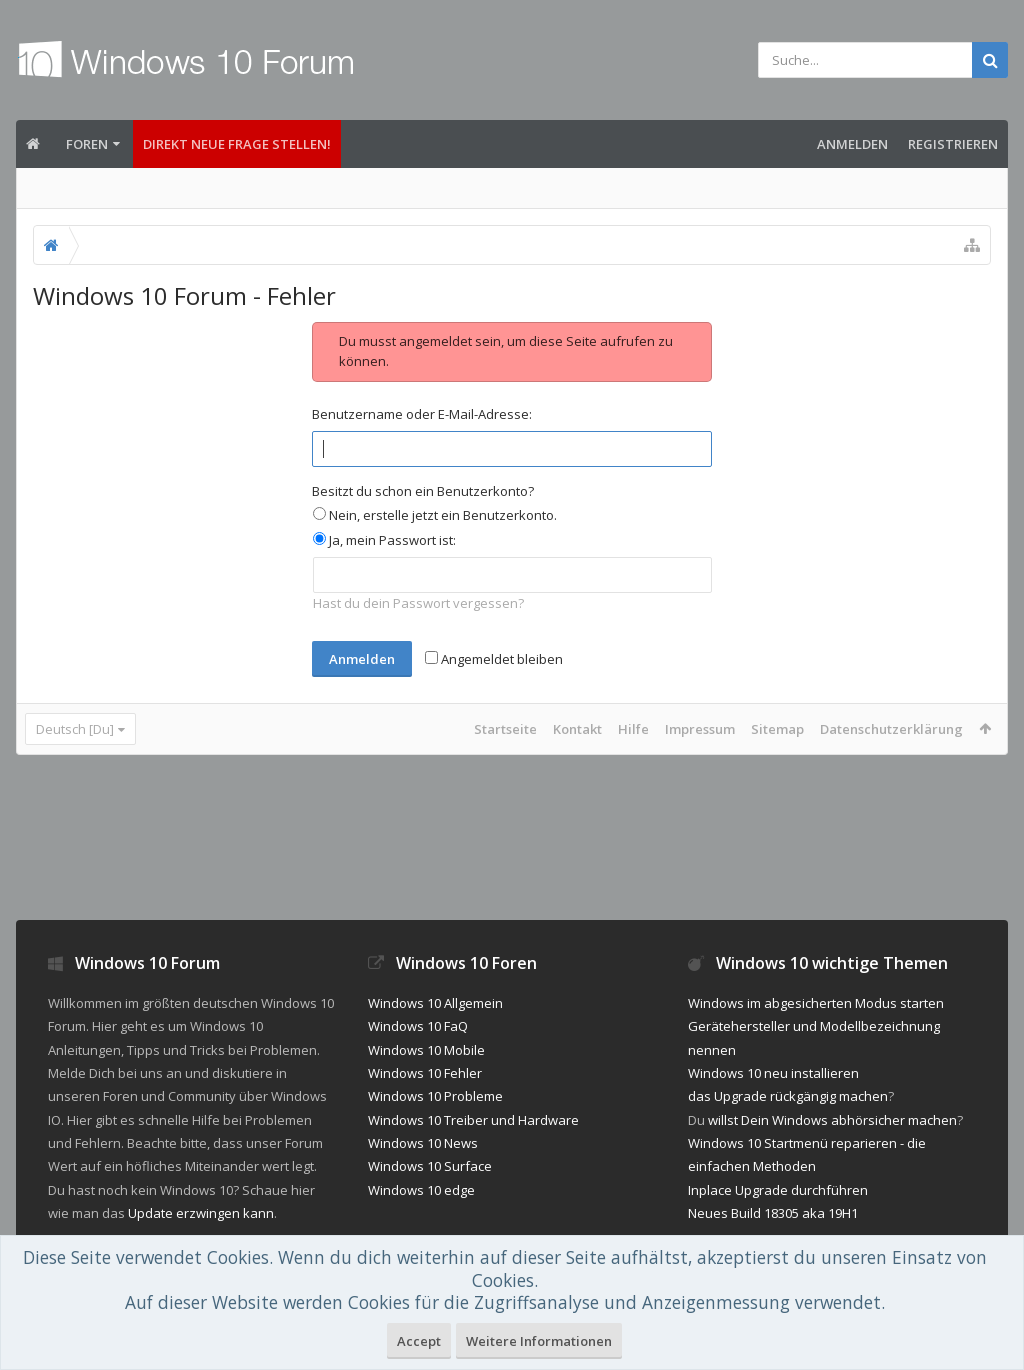 The image size is (1024, 1370). I want to click on Windows im abgesicherten Modus starten, so click(816, 1003).